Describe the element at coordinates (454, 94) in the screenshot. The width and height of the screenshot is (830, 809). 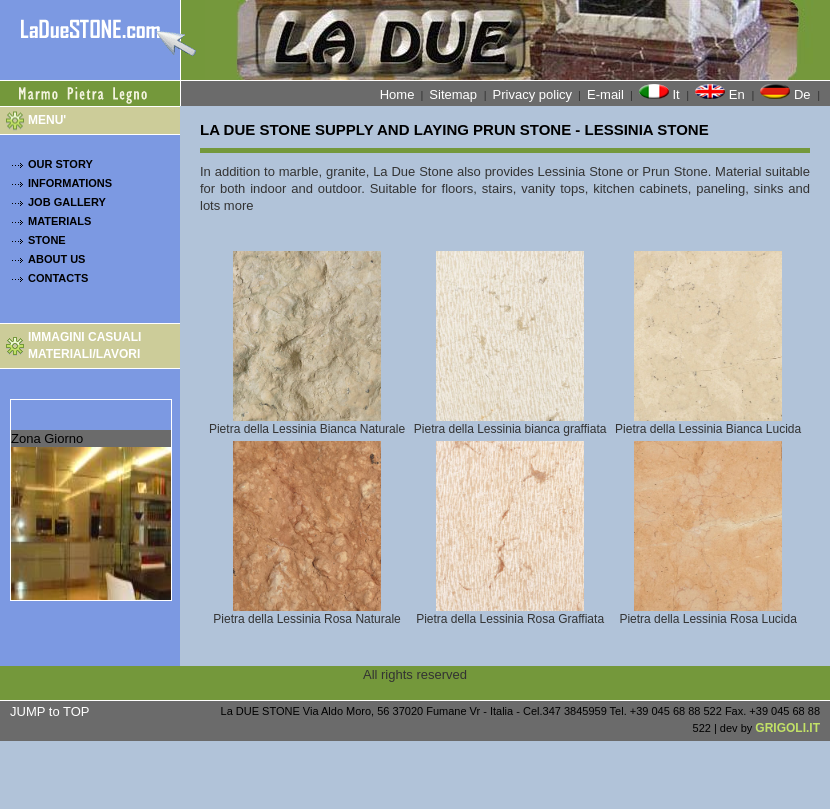
I see `Sitemap` at that location.